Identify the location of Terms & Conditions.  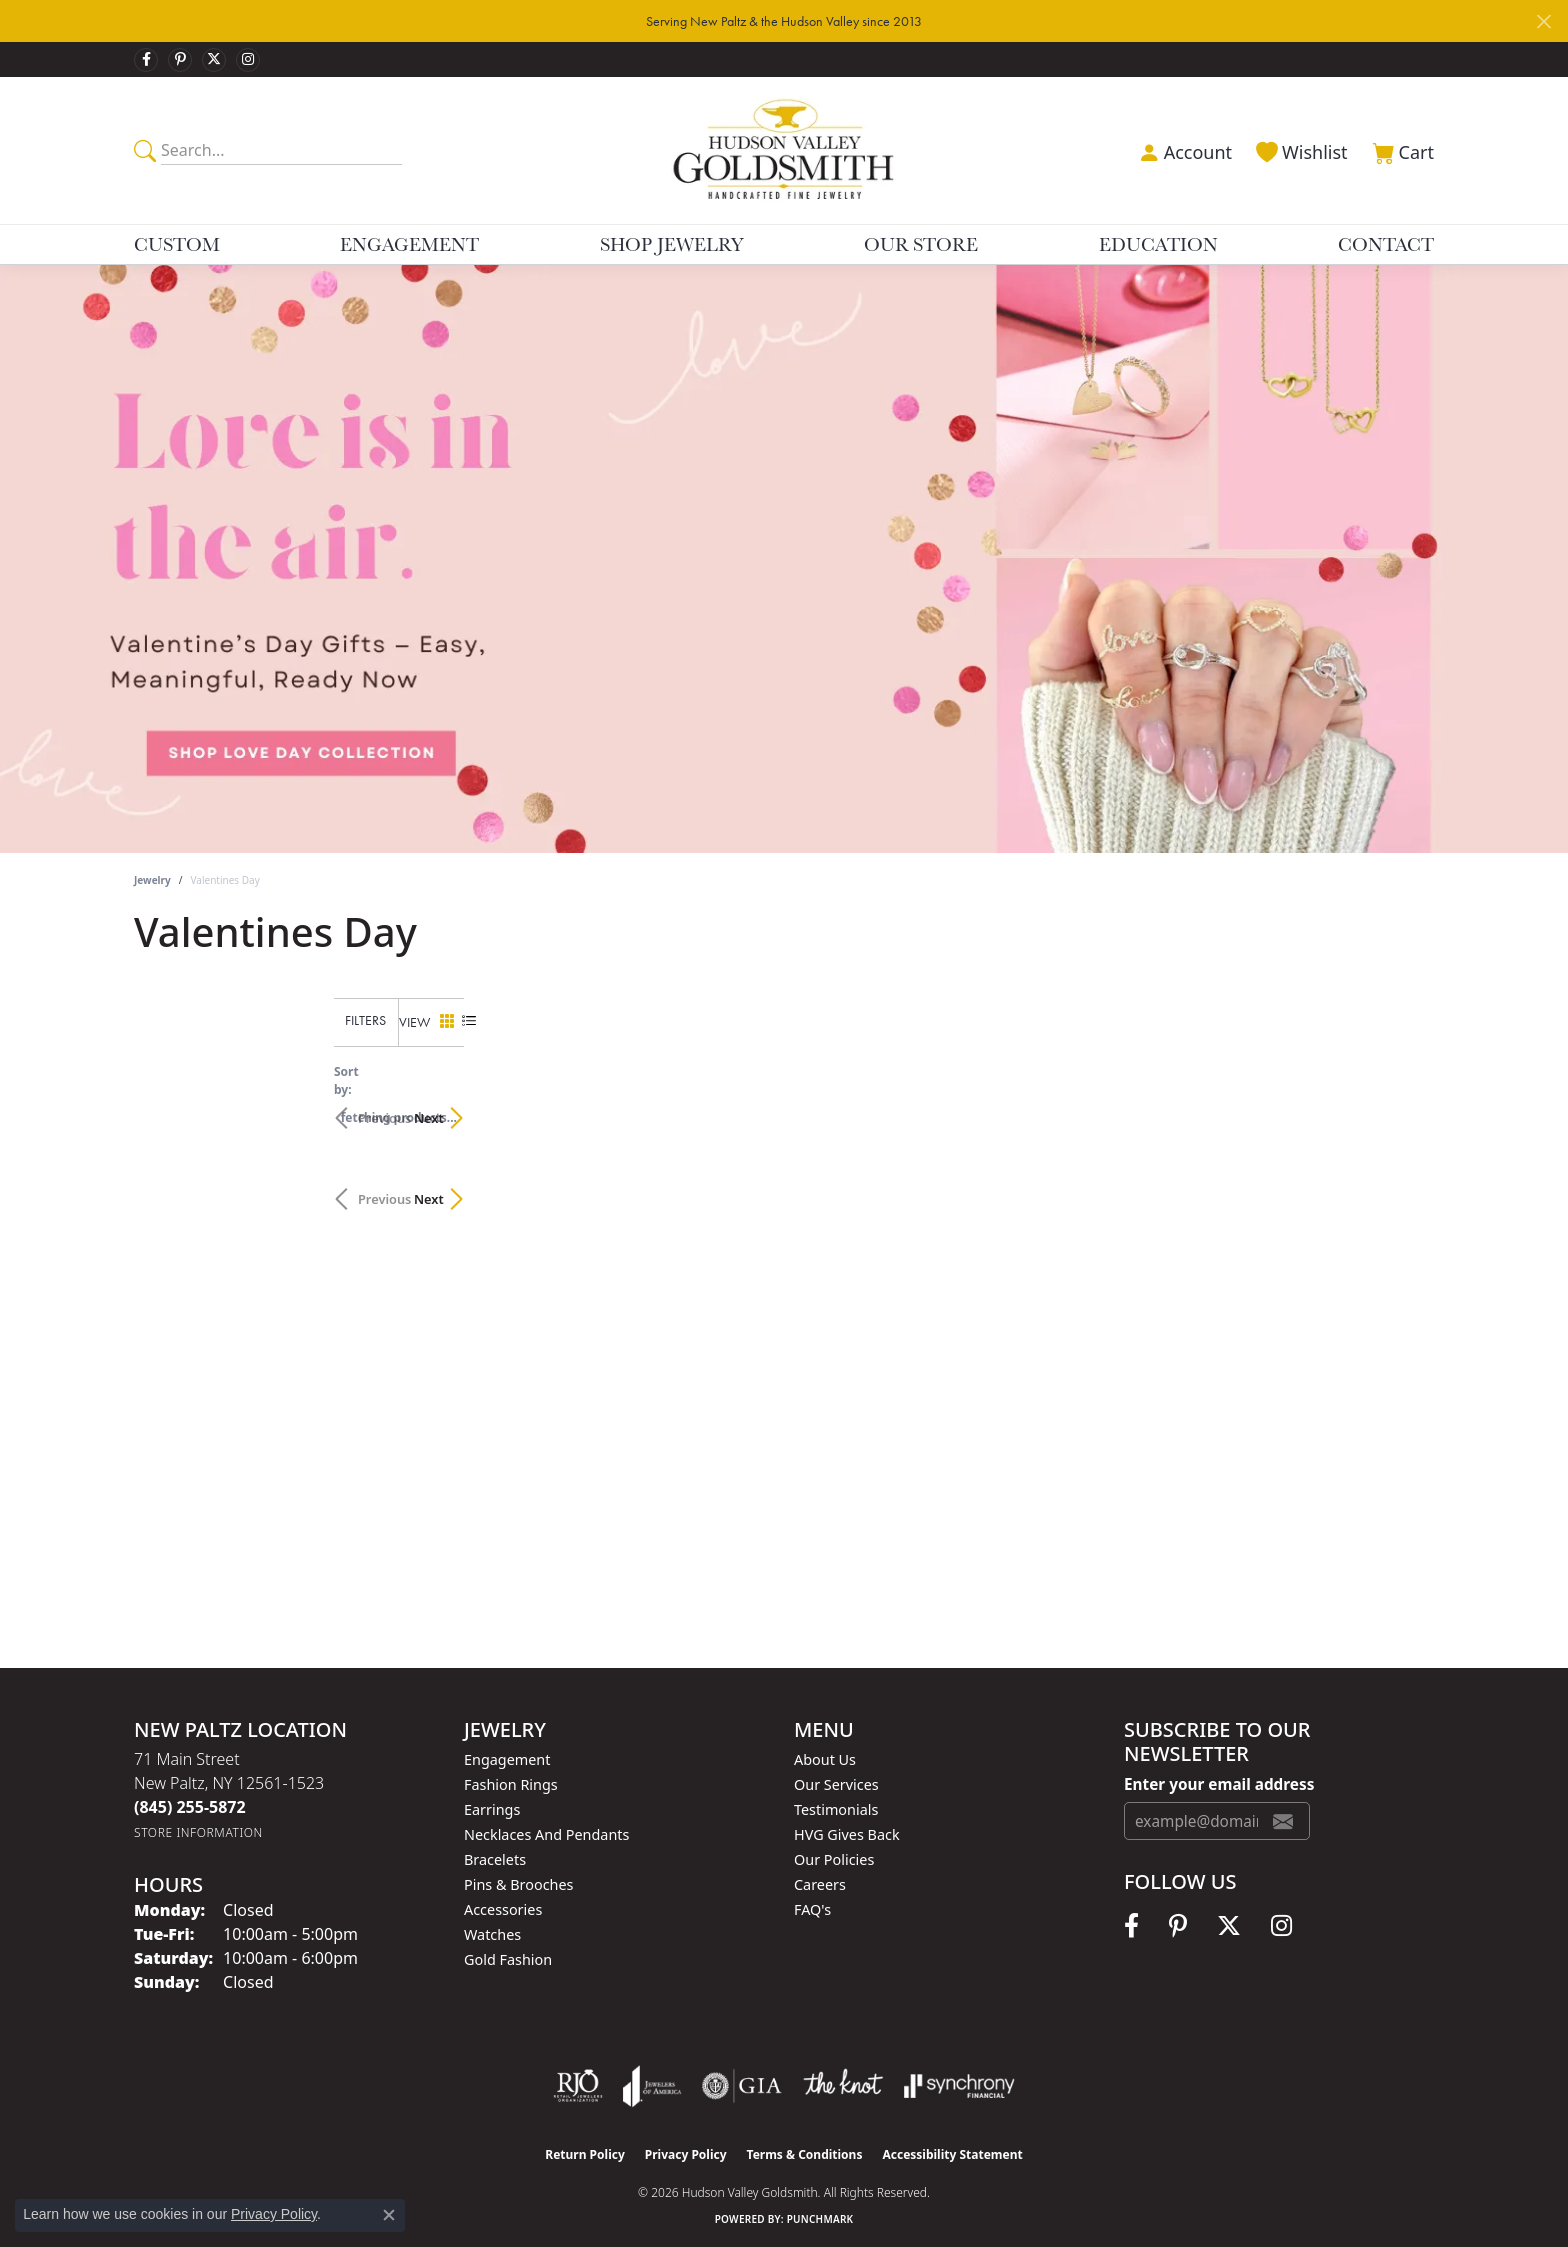
(805, 2154).